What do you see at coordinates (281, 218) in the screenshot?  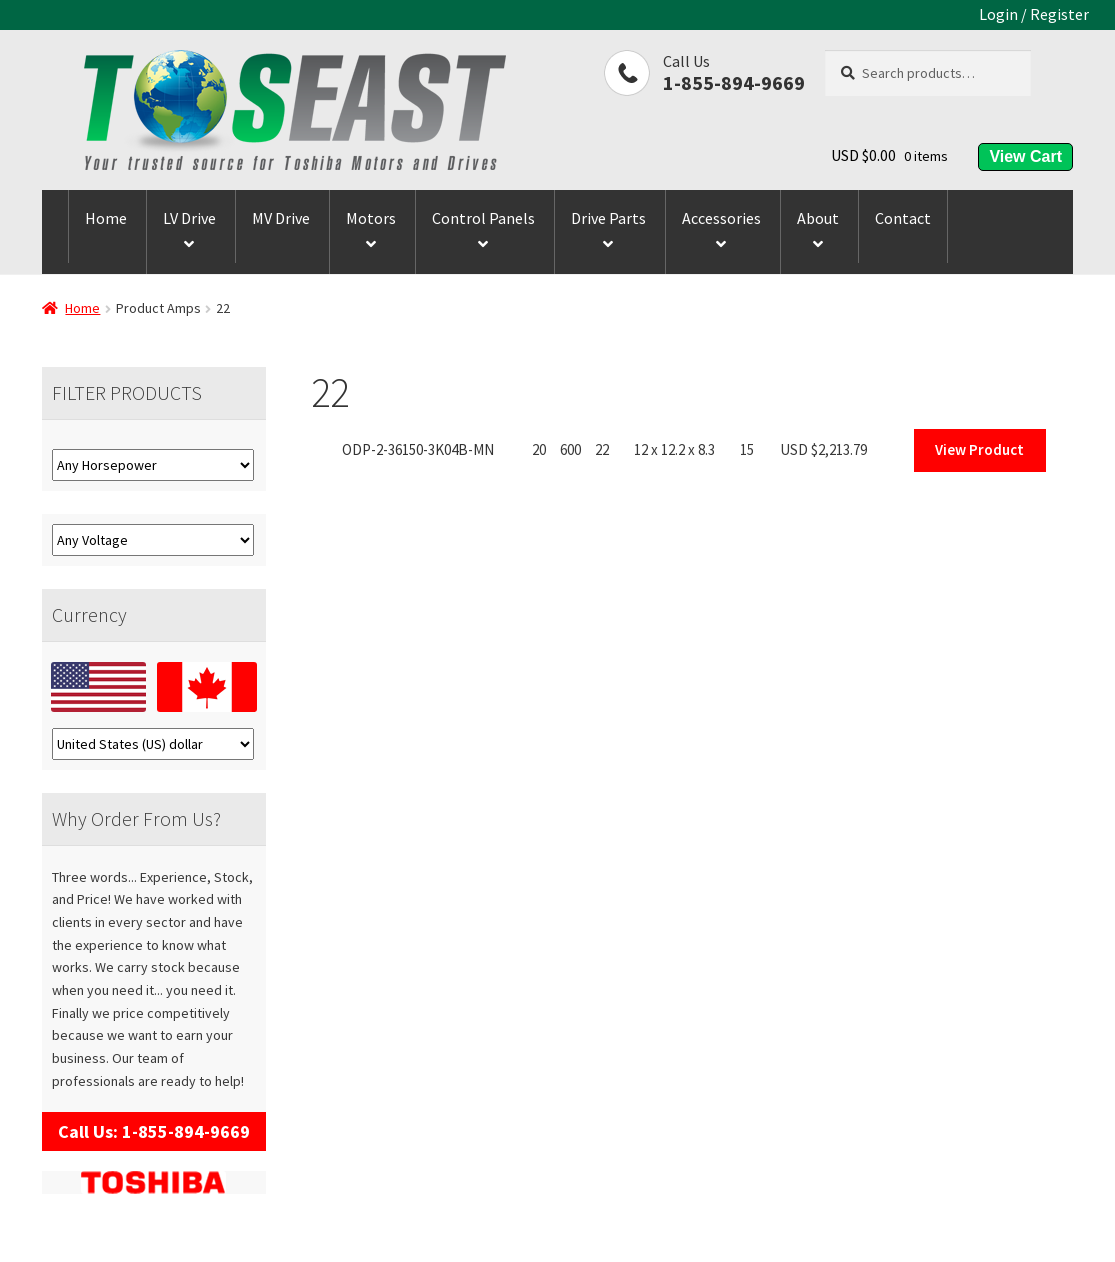 I see `MV Drive` at bounding box center [281, 218].